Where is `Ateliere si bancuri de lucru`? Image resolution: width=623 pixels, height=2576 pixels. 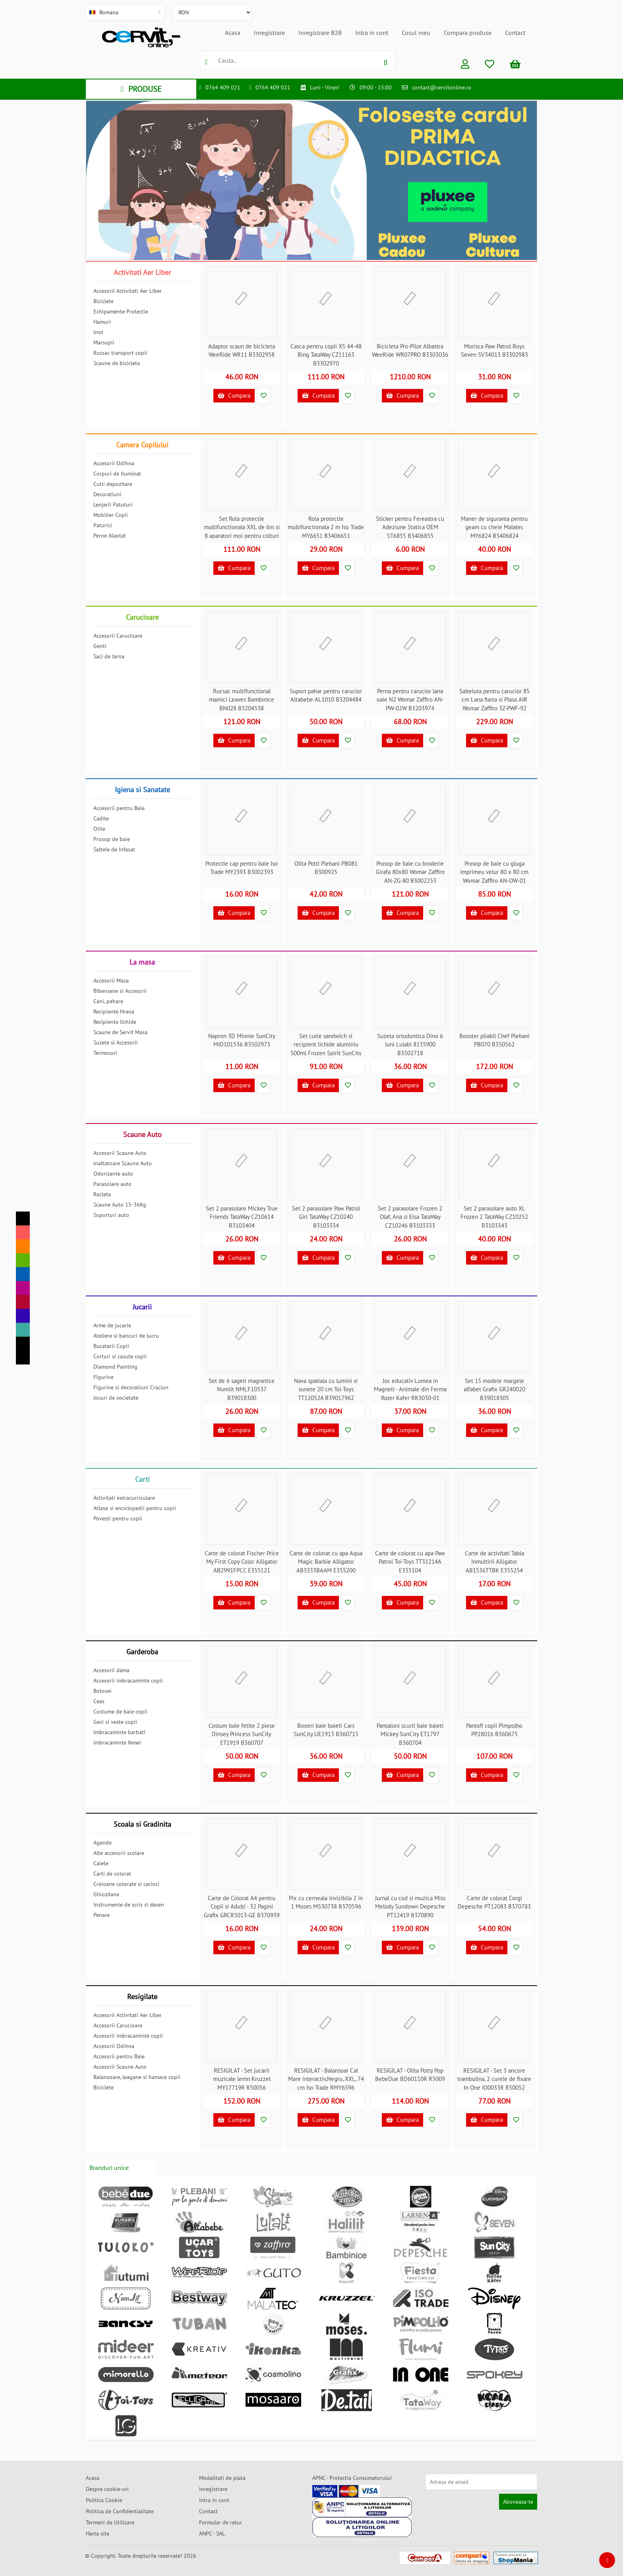
Ateliere si bancuri de lucru is located at coordinates (126, 1335).